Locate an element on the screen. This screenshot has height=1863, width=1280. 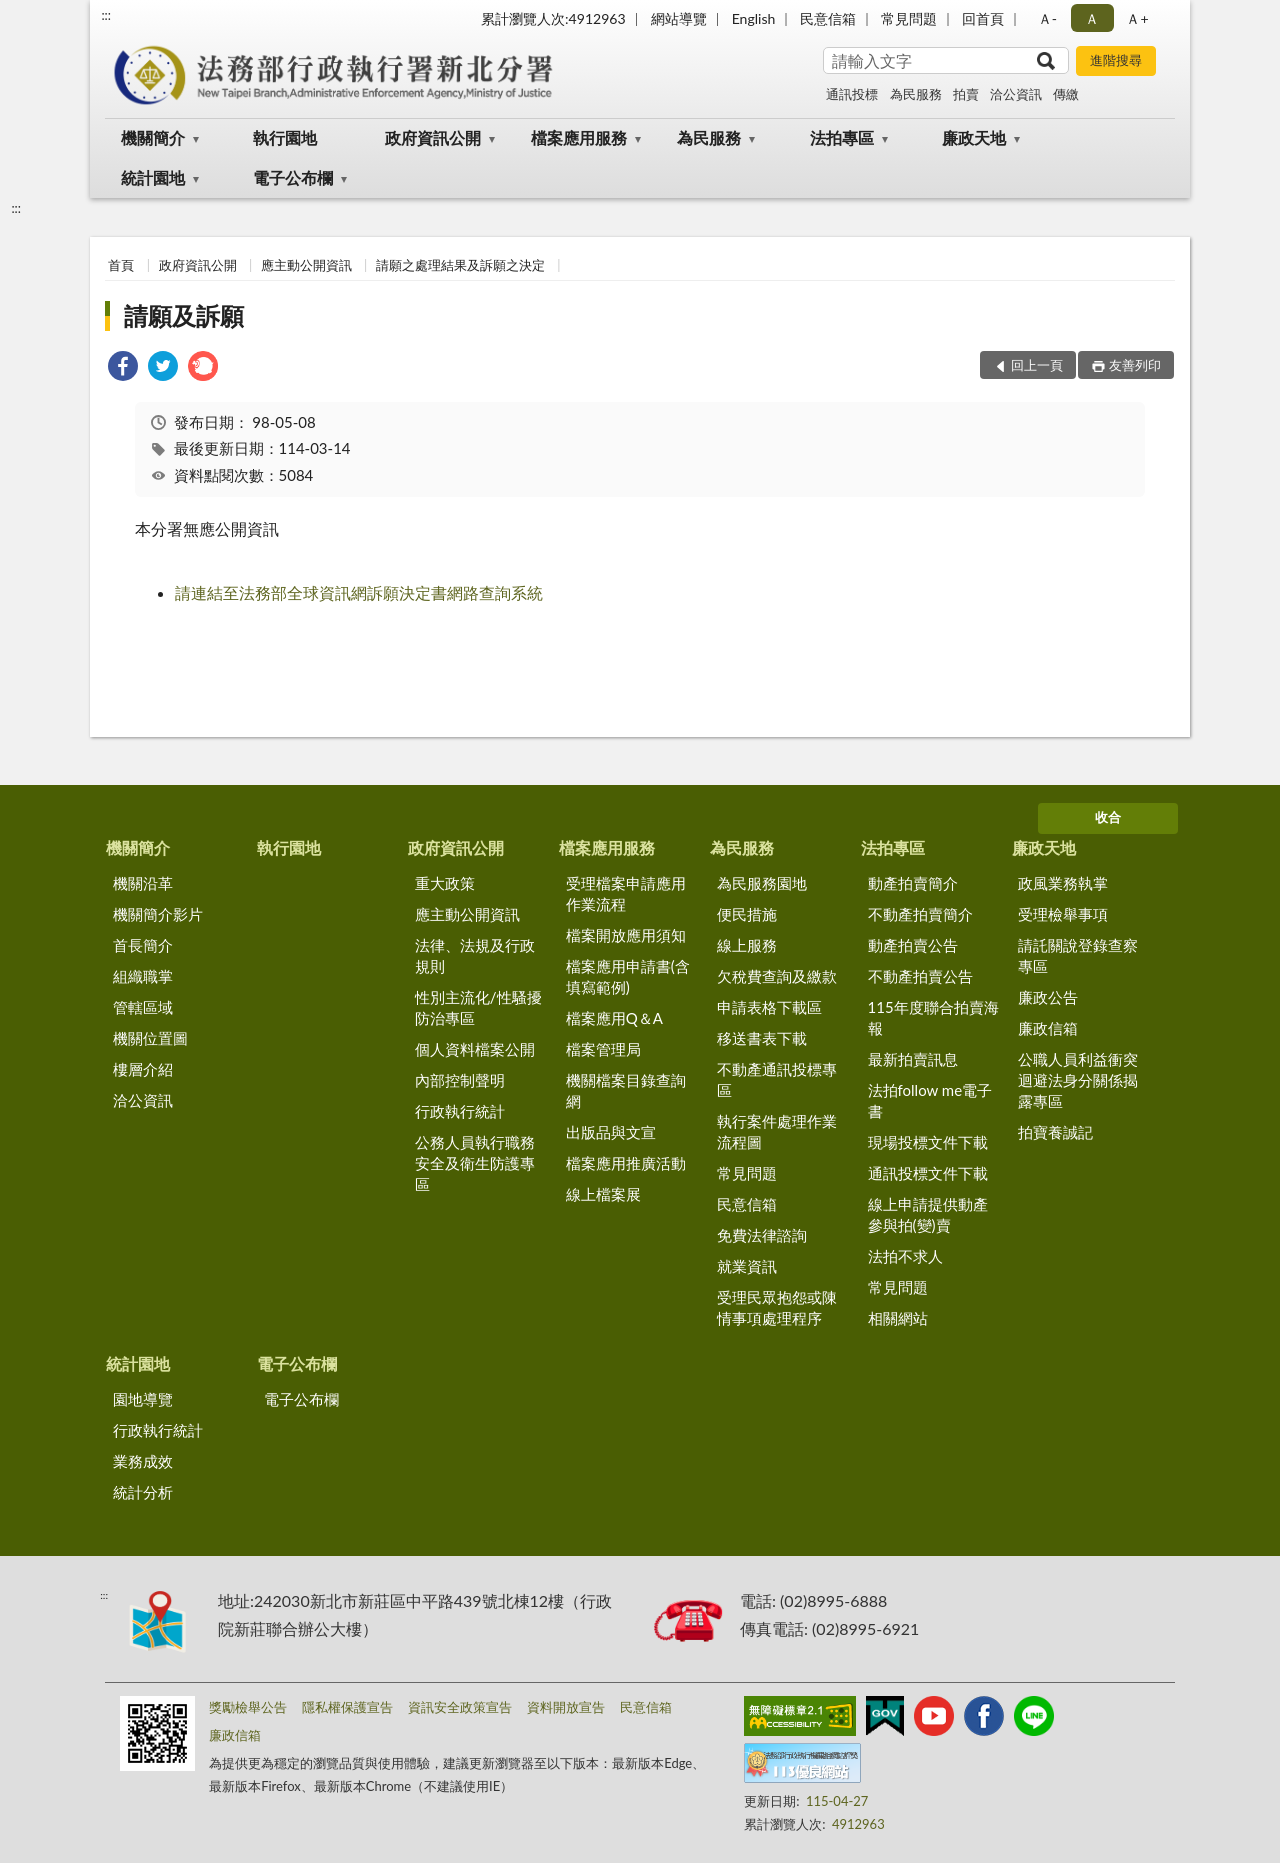
線上申請提供動產參與拍(變)賣 is located at coordinates (928, 1214).